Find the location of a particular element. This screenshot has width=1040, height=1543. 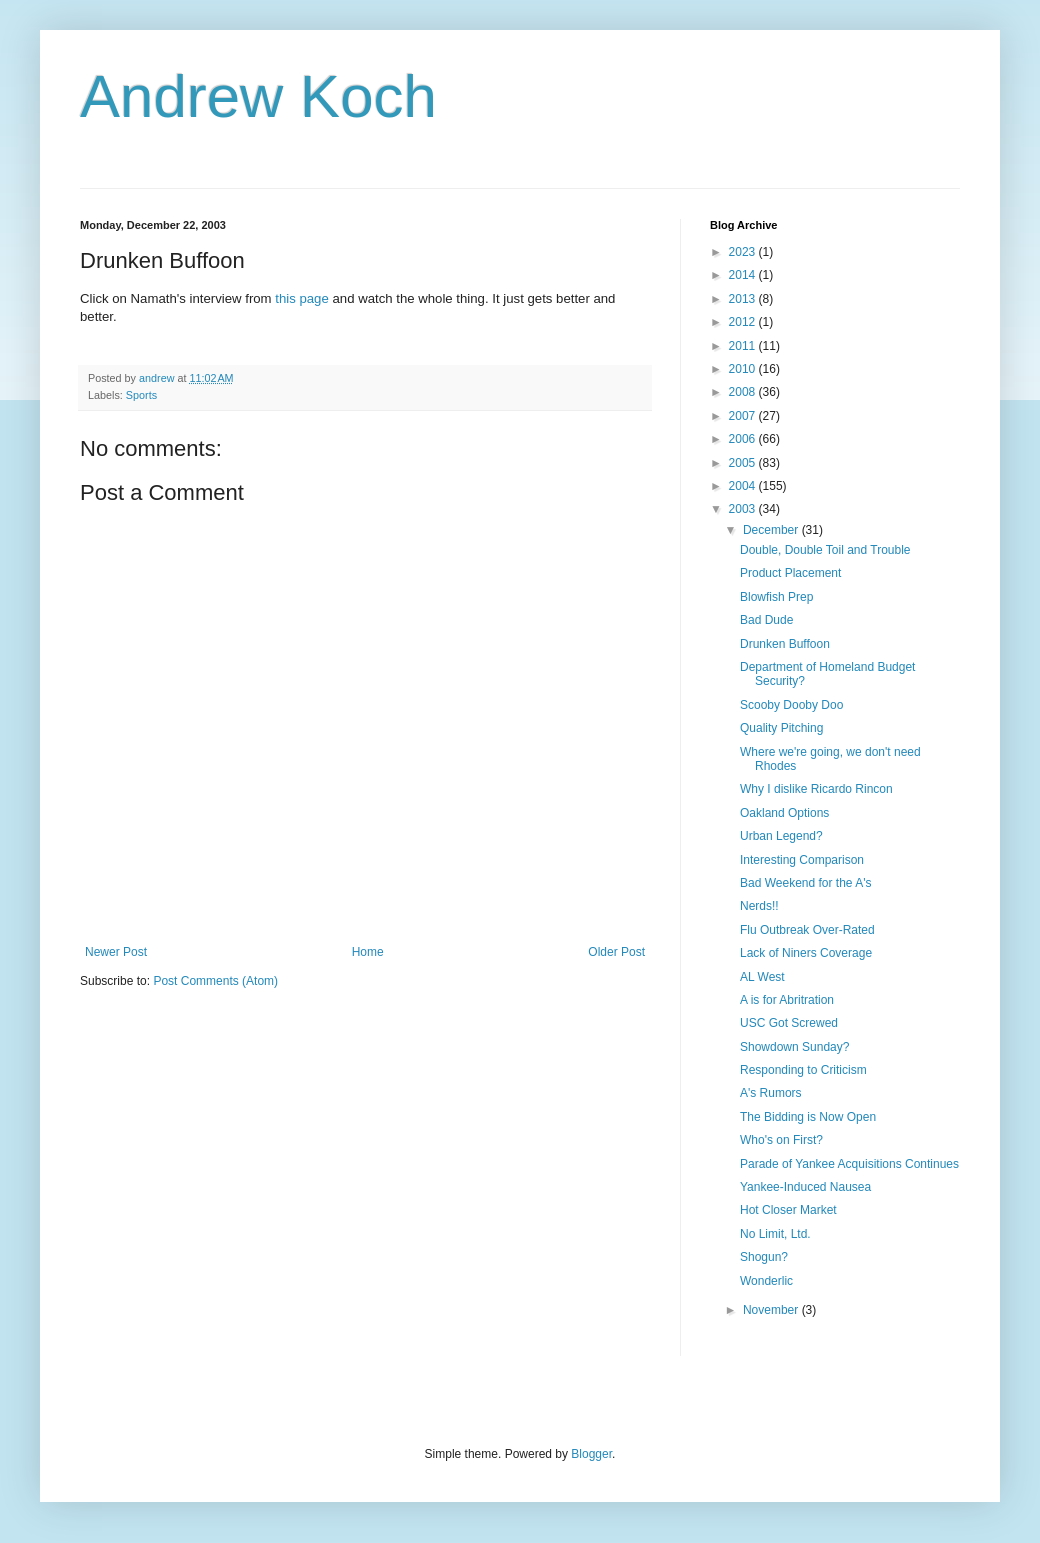

Yankee-Induced Nausea is located at coordinates (805, 1187).